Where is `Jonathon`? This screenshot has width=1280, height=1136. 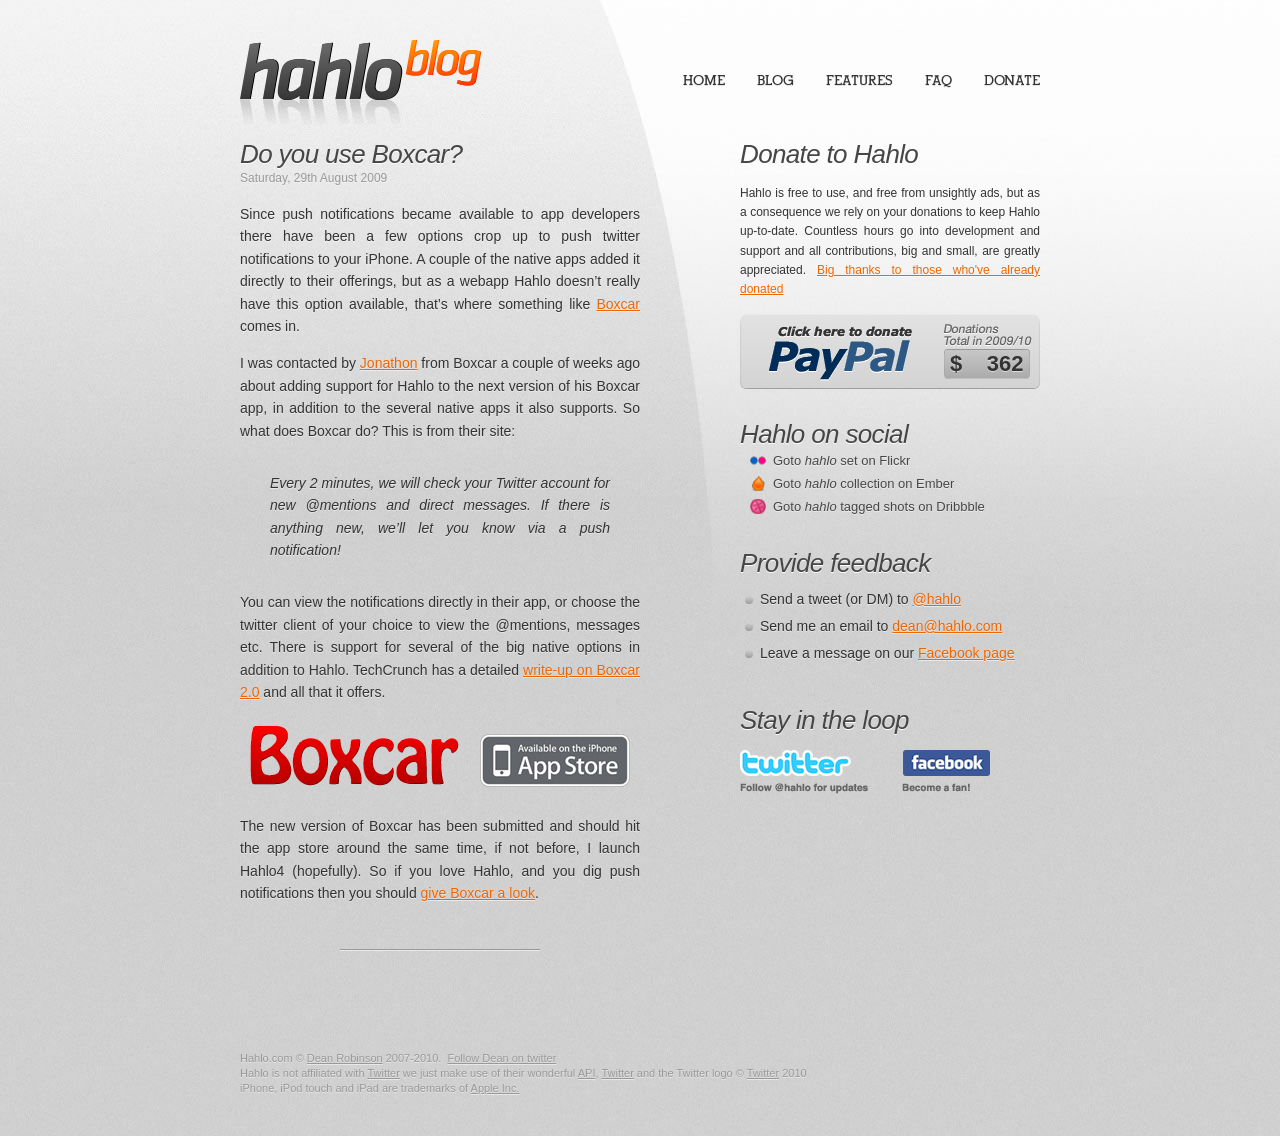
Jonathon is located at coordinates (389, 363).